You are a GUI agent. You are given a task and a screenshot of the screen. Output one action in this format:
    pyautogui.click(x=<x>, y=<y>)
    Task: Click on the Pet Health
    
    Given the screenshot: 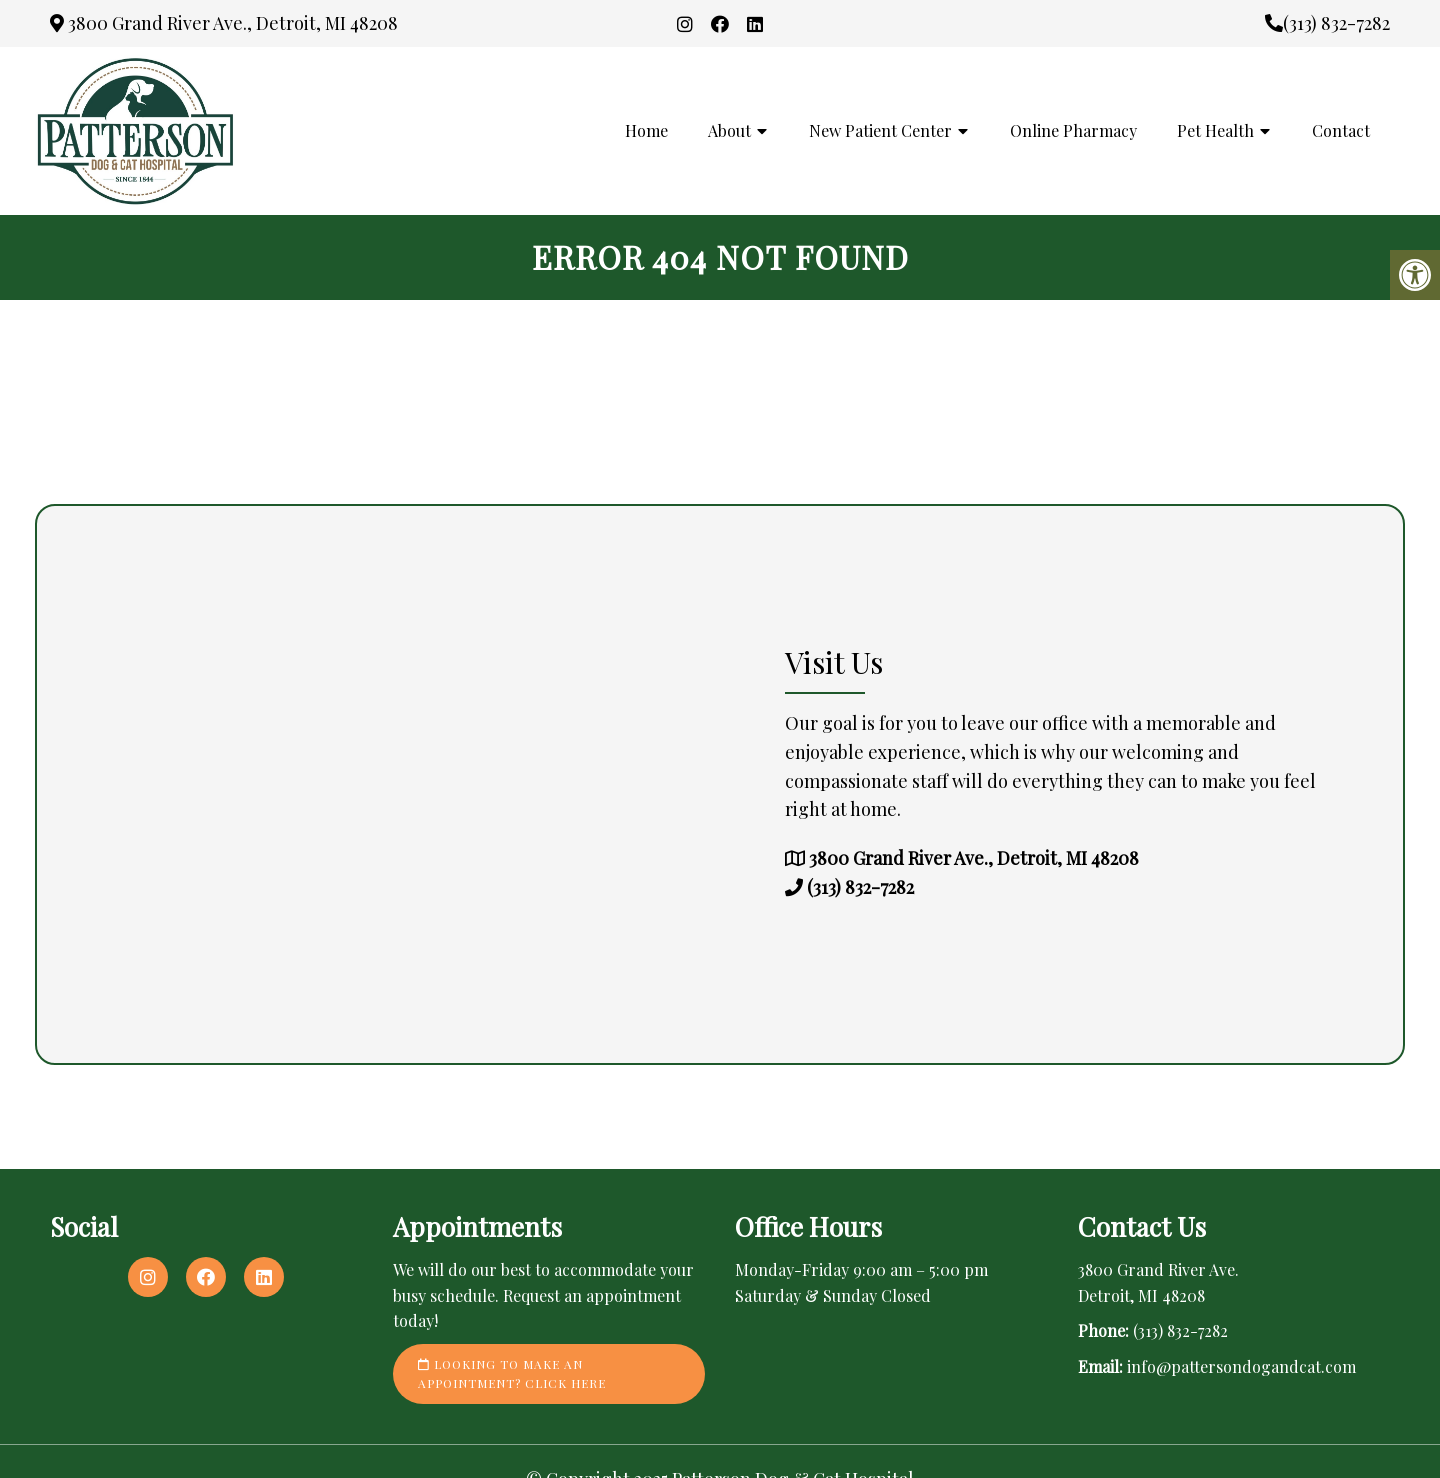 What is the action you would take?
    pyautogui.click(x=1215, y=130)
    